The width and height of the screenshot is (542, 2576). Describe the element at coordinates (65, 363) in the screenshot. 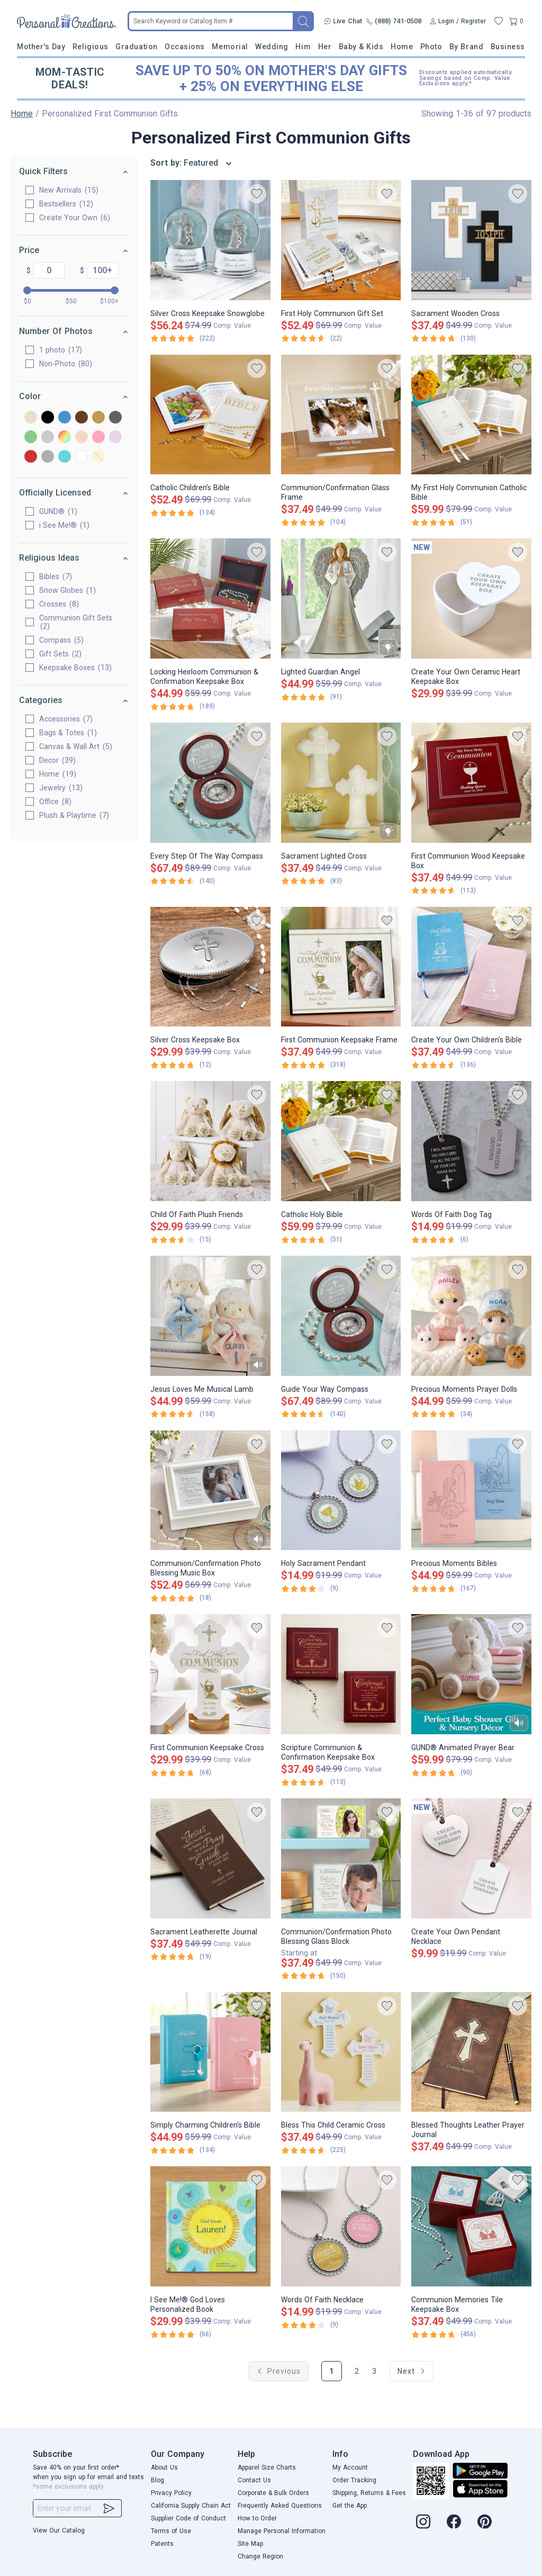

I see `Non-Photo` at that location.